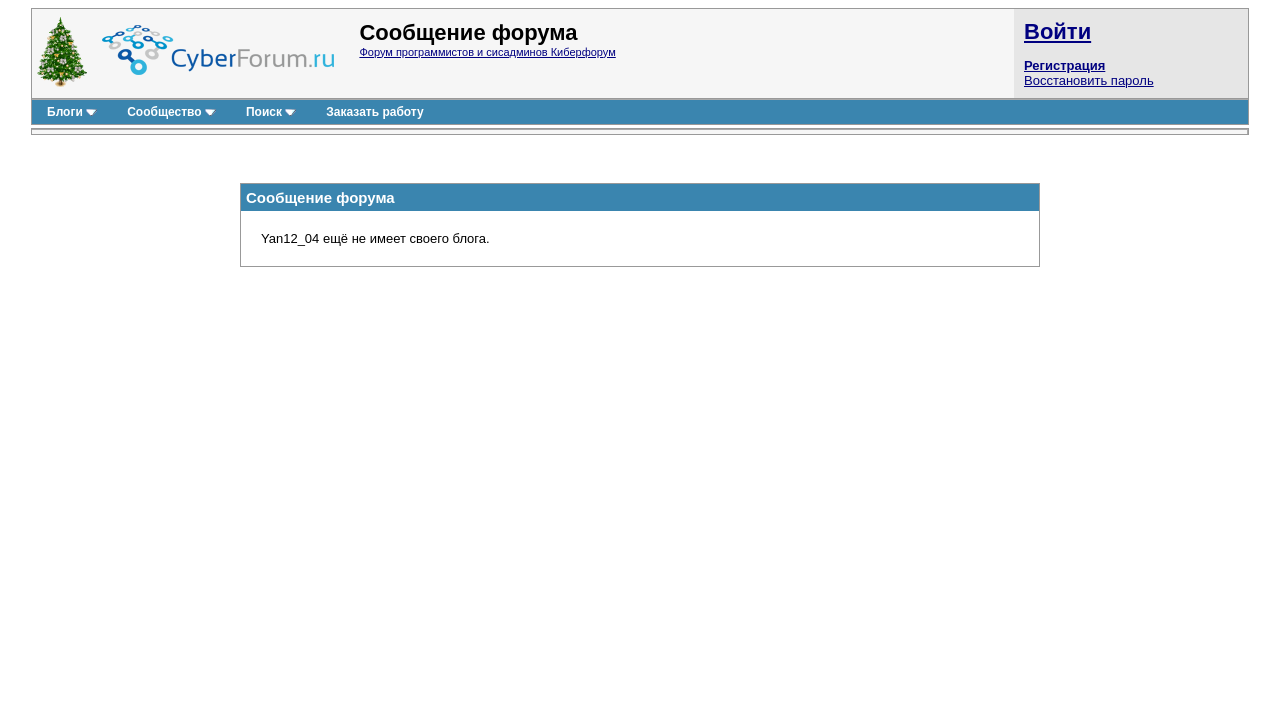 The height and width of the screenshot is (720, 1280). What do you see at coordinates (1057, 31) in the screenshot?
I see `Войти` at bounding box center [1057, 31].